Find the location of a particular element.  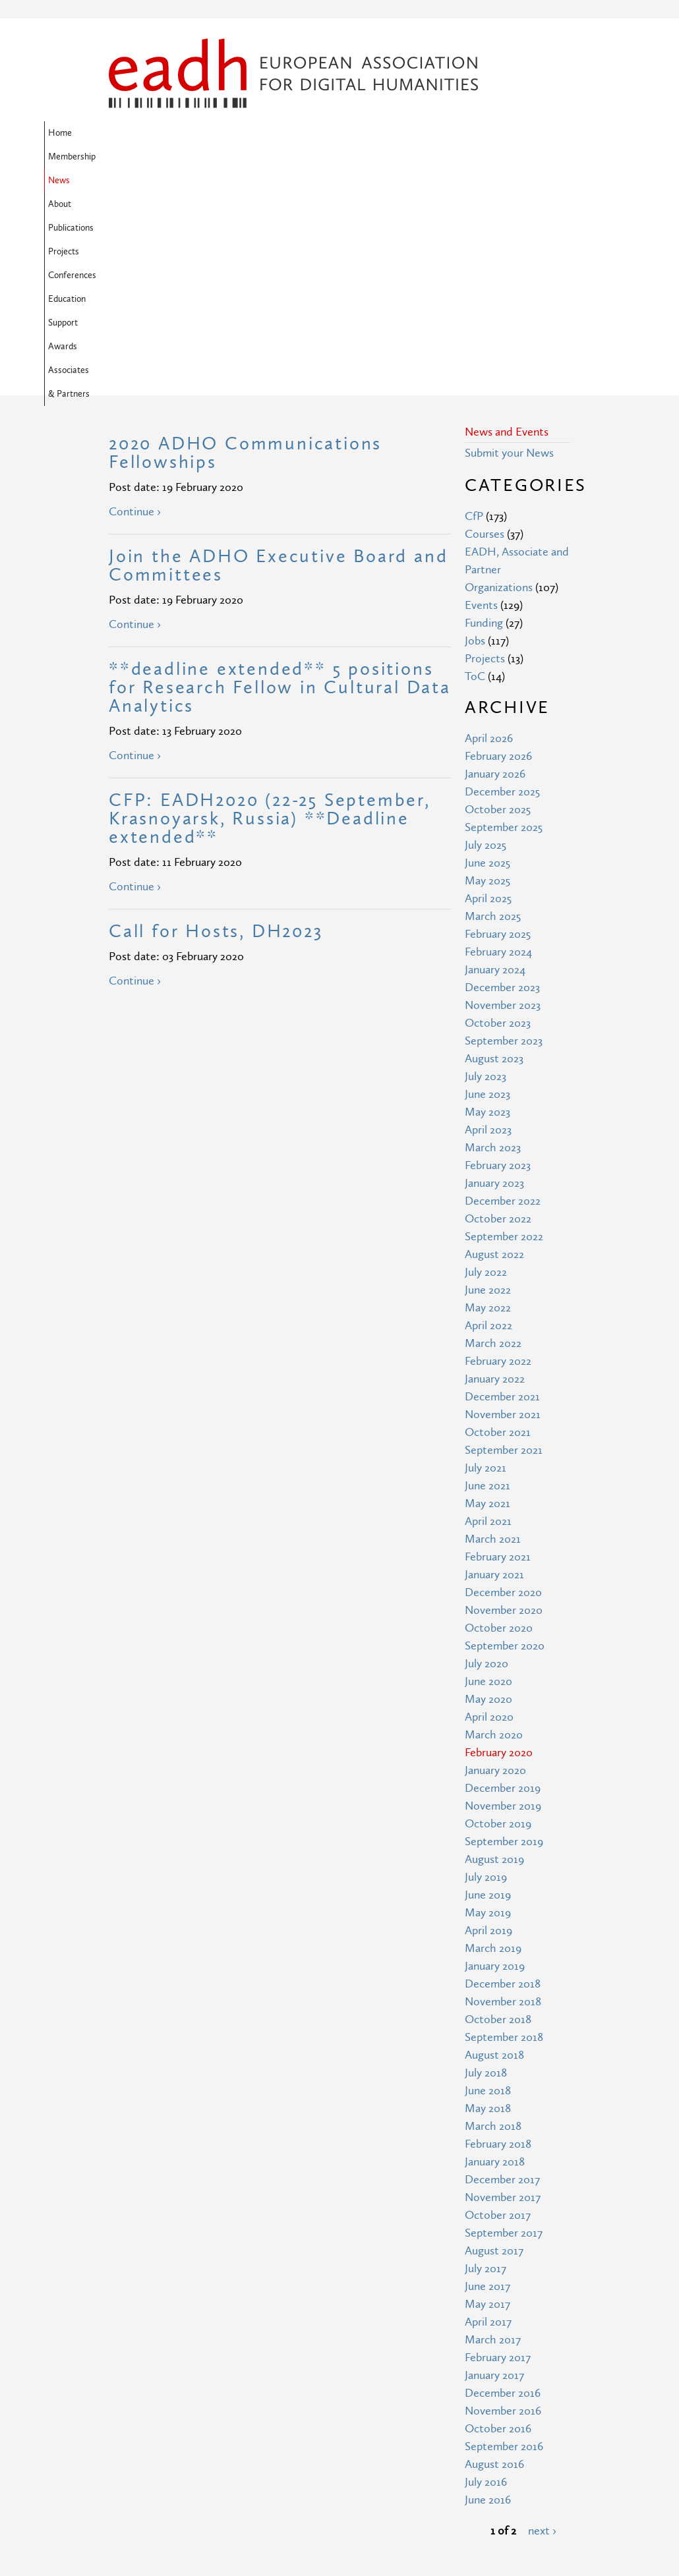

September 2022 is located at coordinates (504, 1023).